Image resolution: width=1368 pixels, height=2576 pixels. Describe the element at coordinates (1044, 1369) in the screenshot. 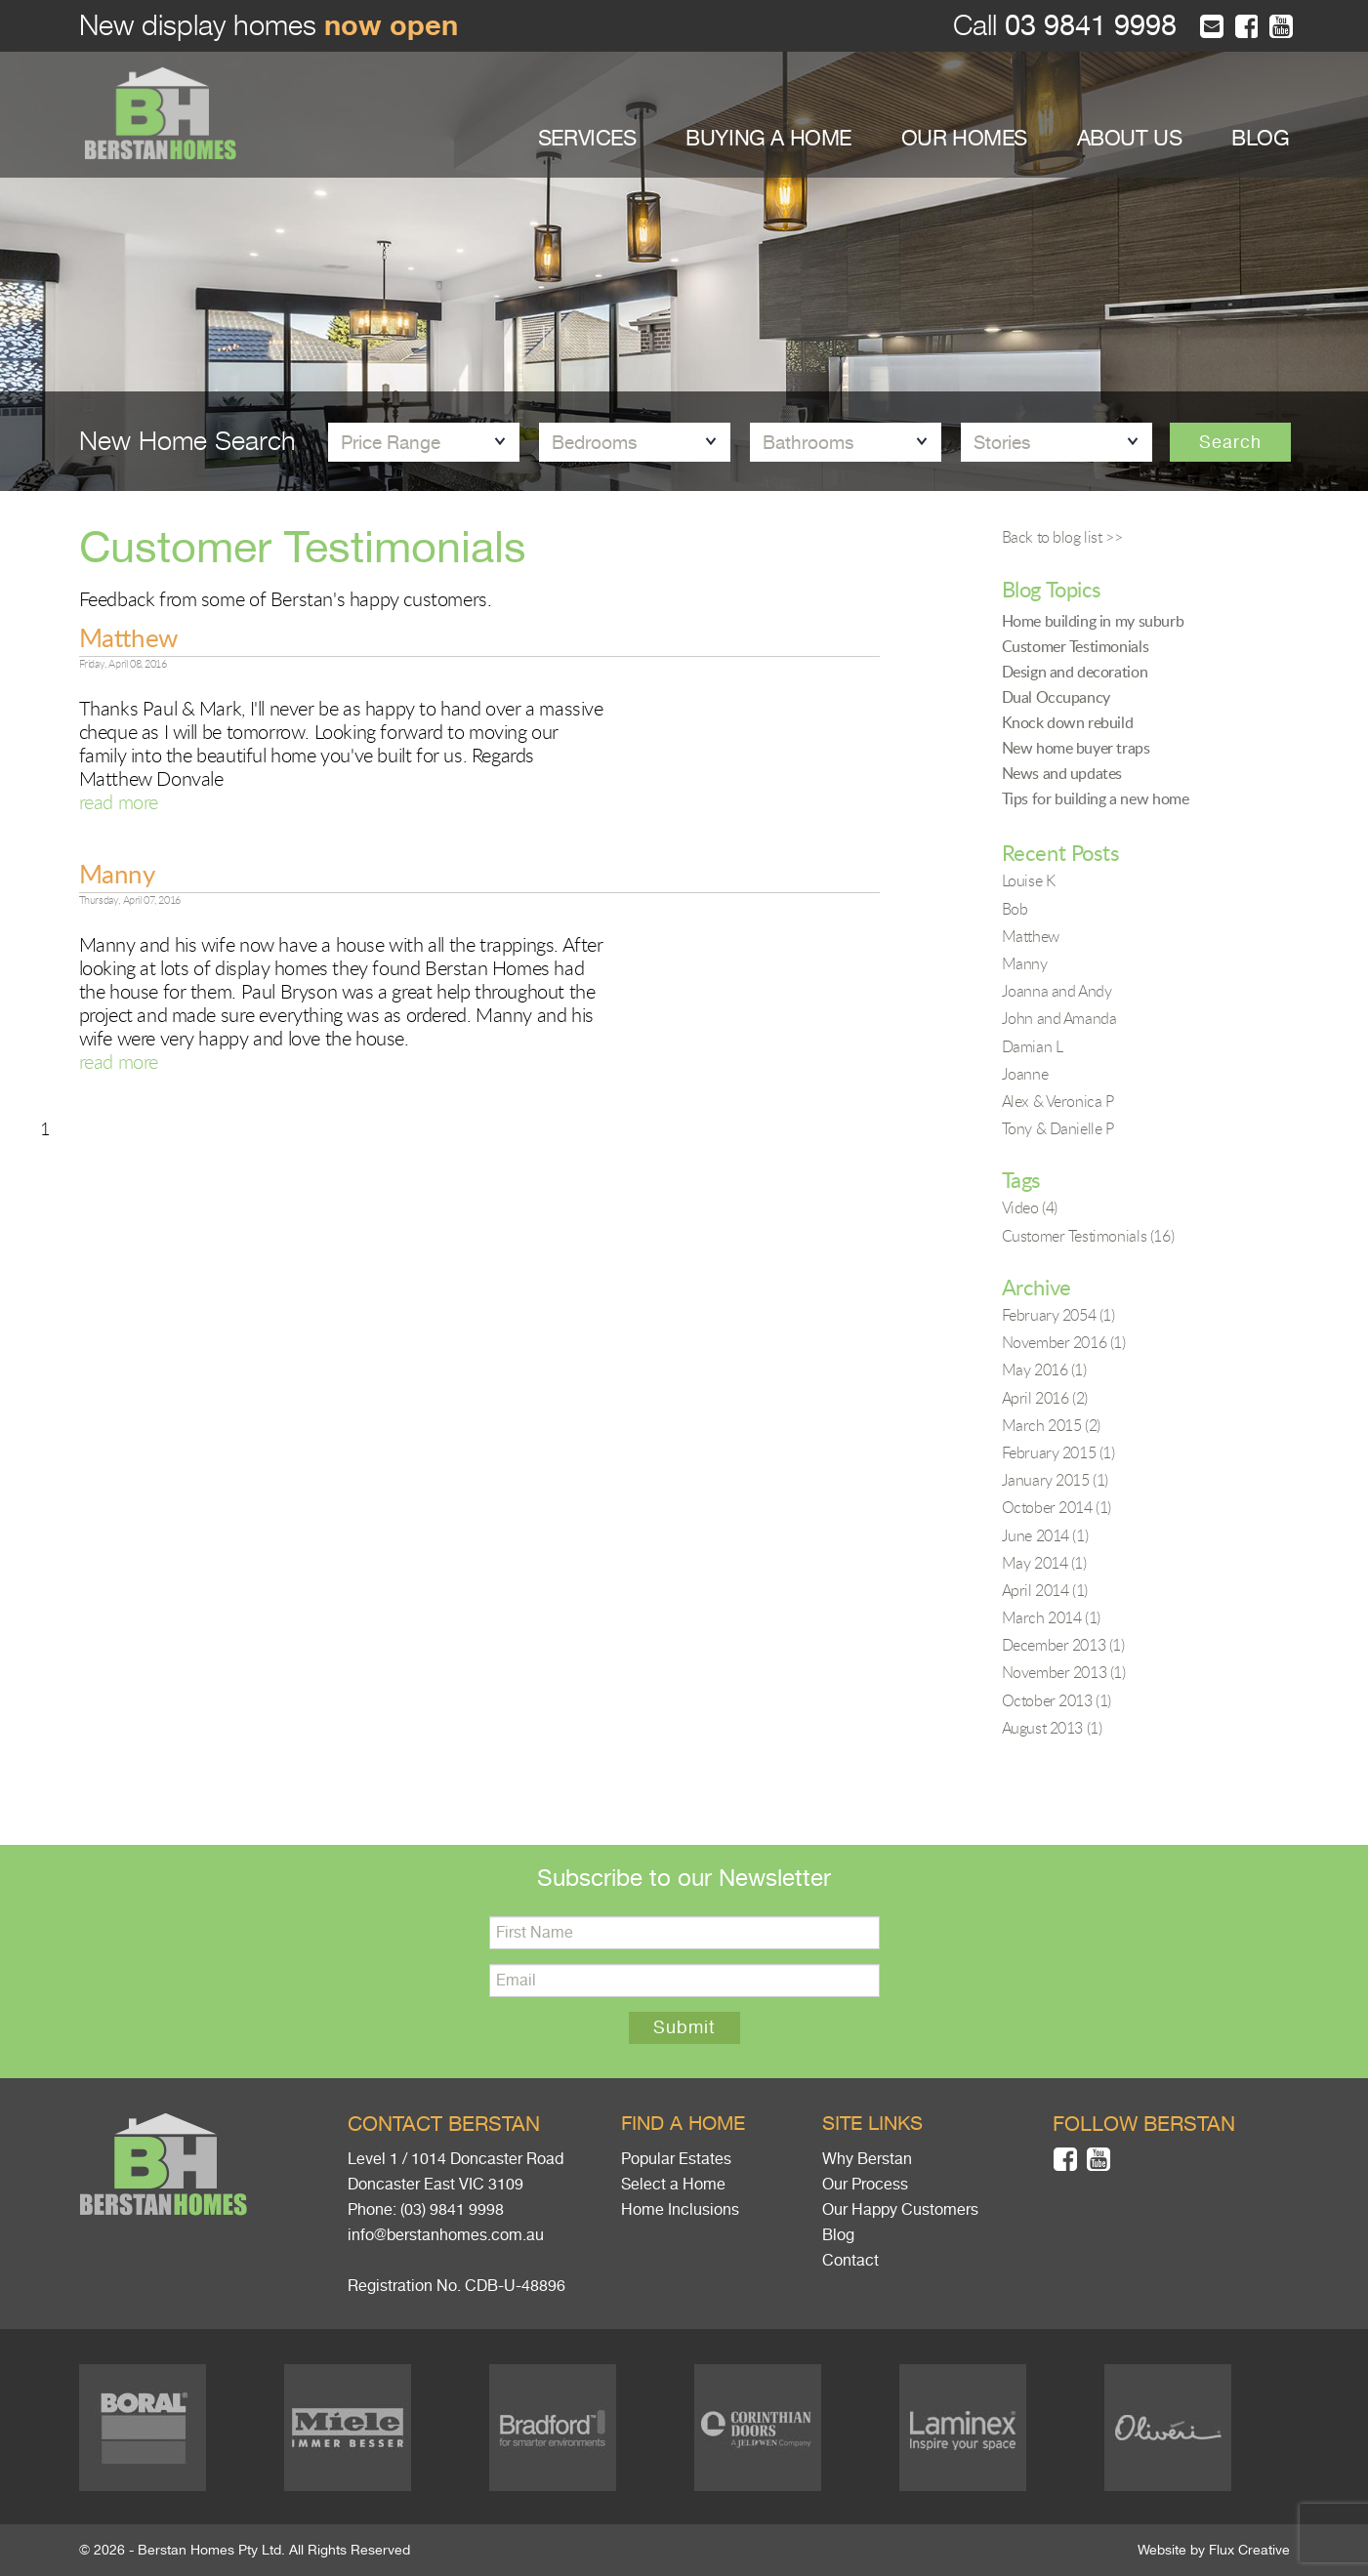

I see `May 2016 (1)` at that location.